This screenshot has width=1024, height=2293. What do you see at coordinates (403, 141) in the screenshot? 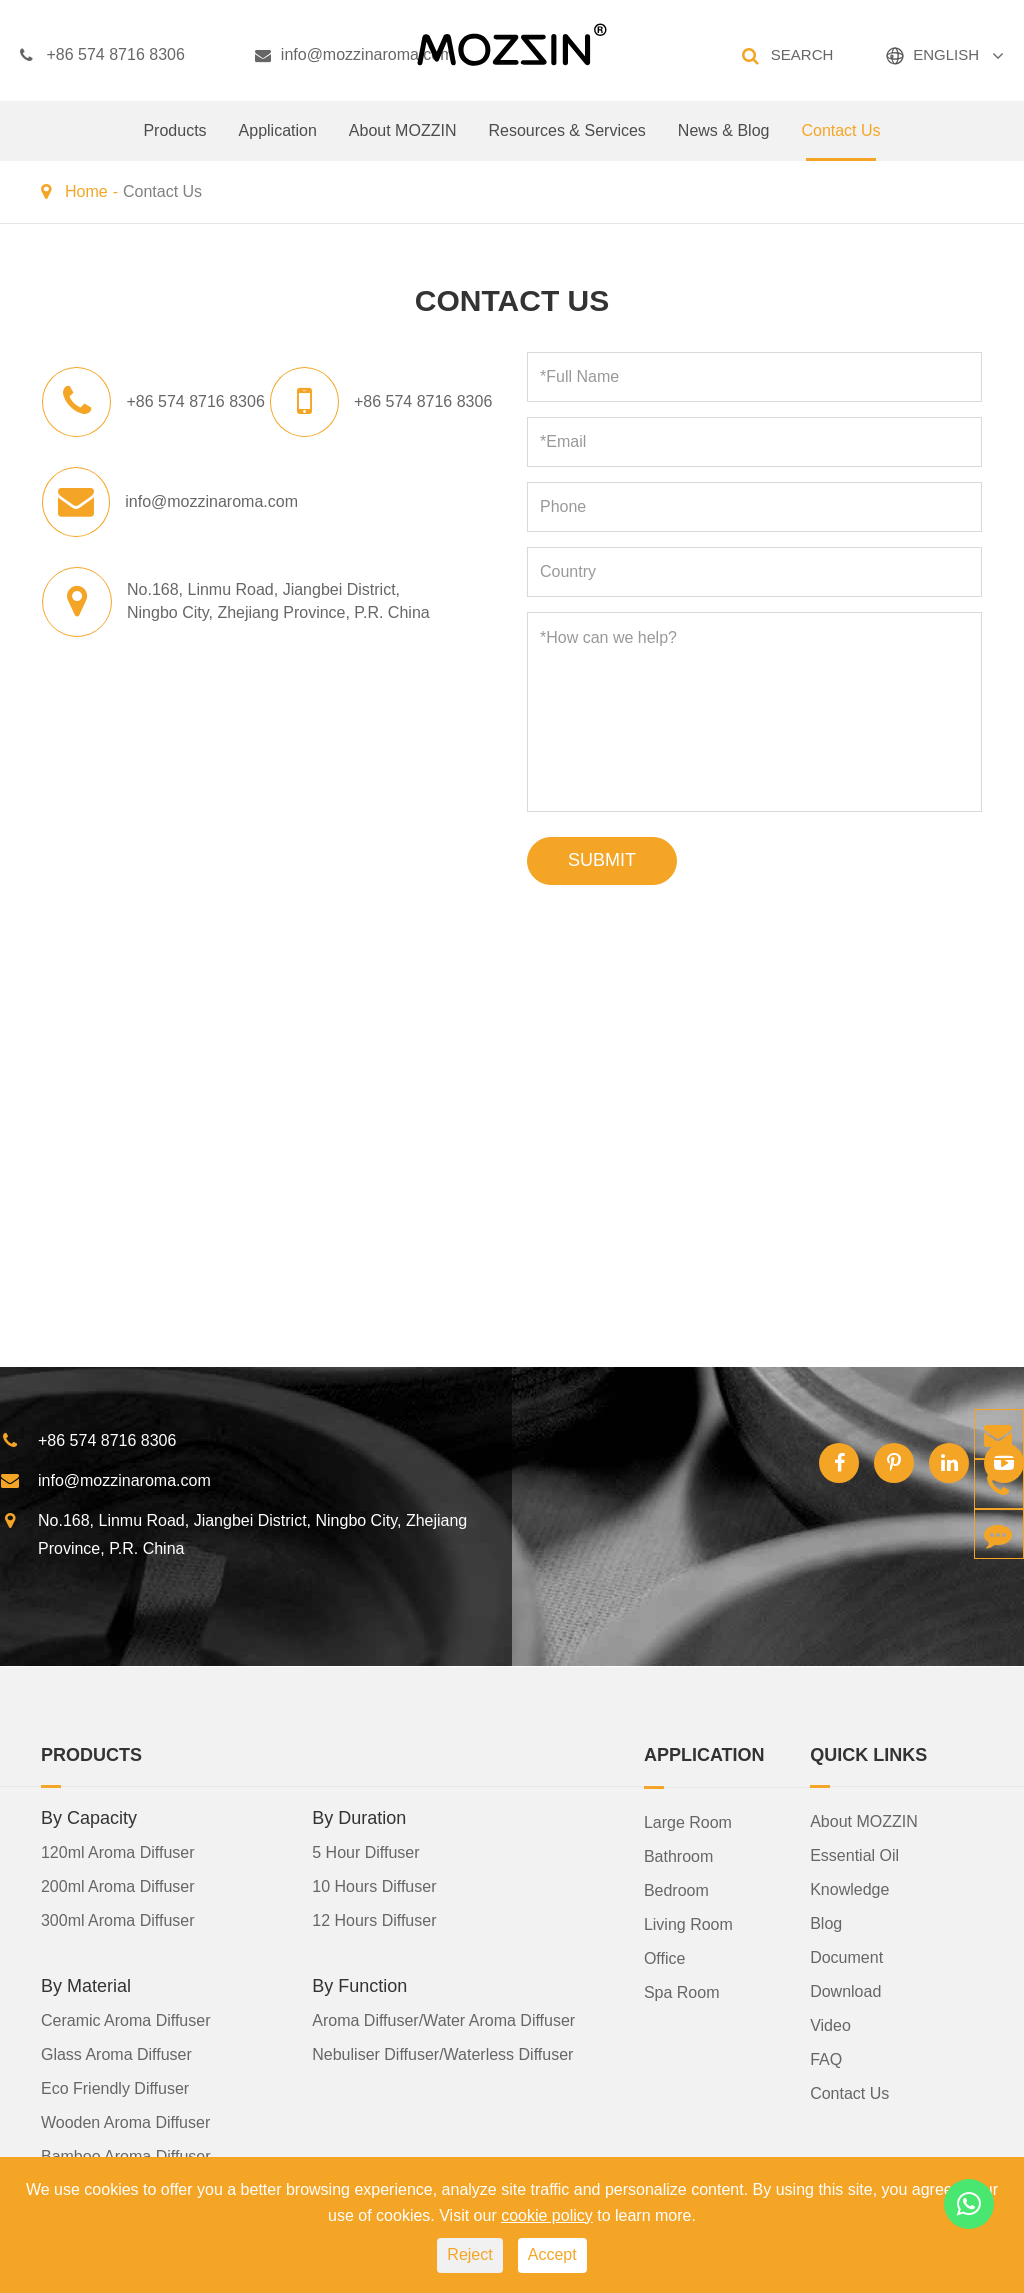
I see `About MOZZIN` at bounding box center [403, 141].